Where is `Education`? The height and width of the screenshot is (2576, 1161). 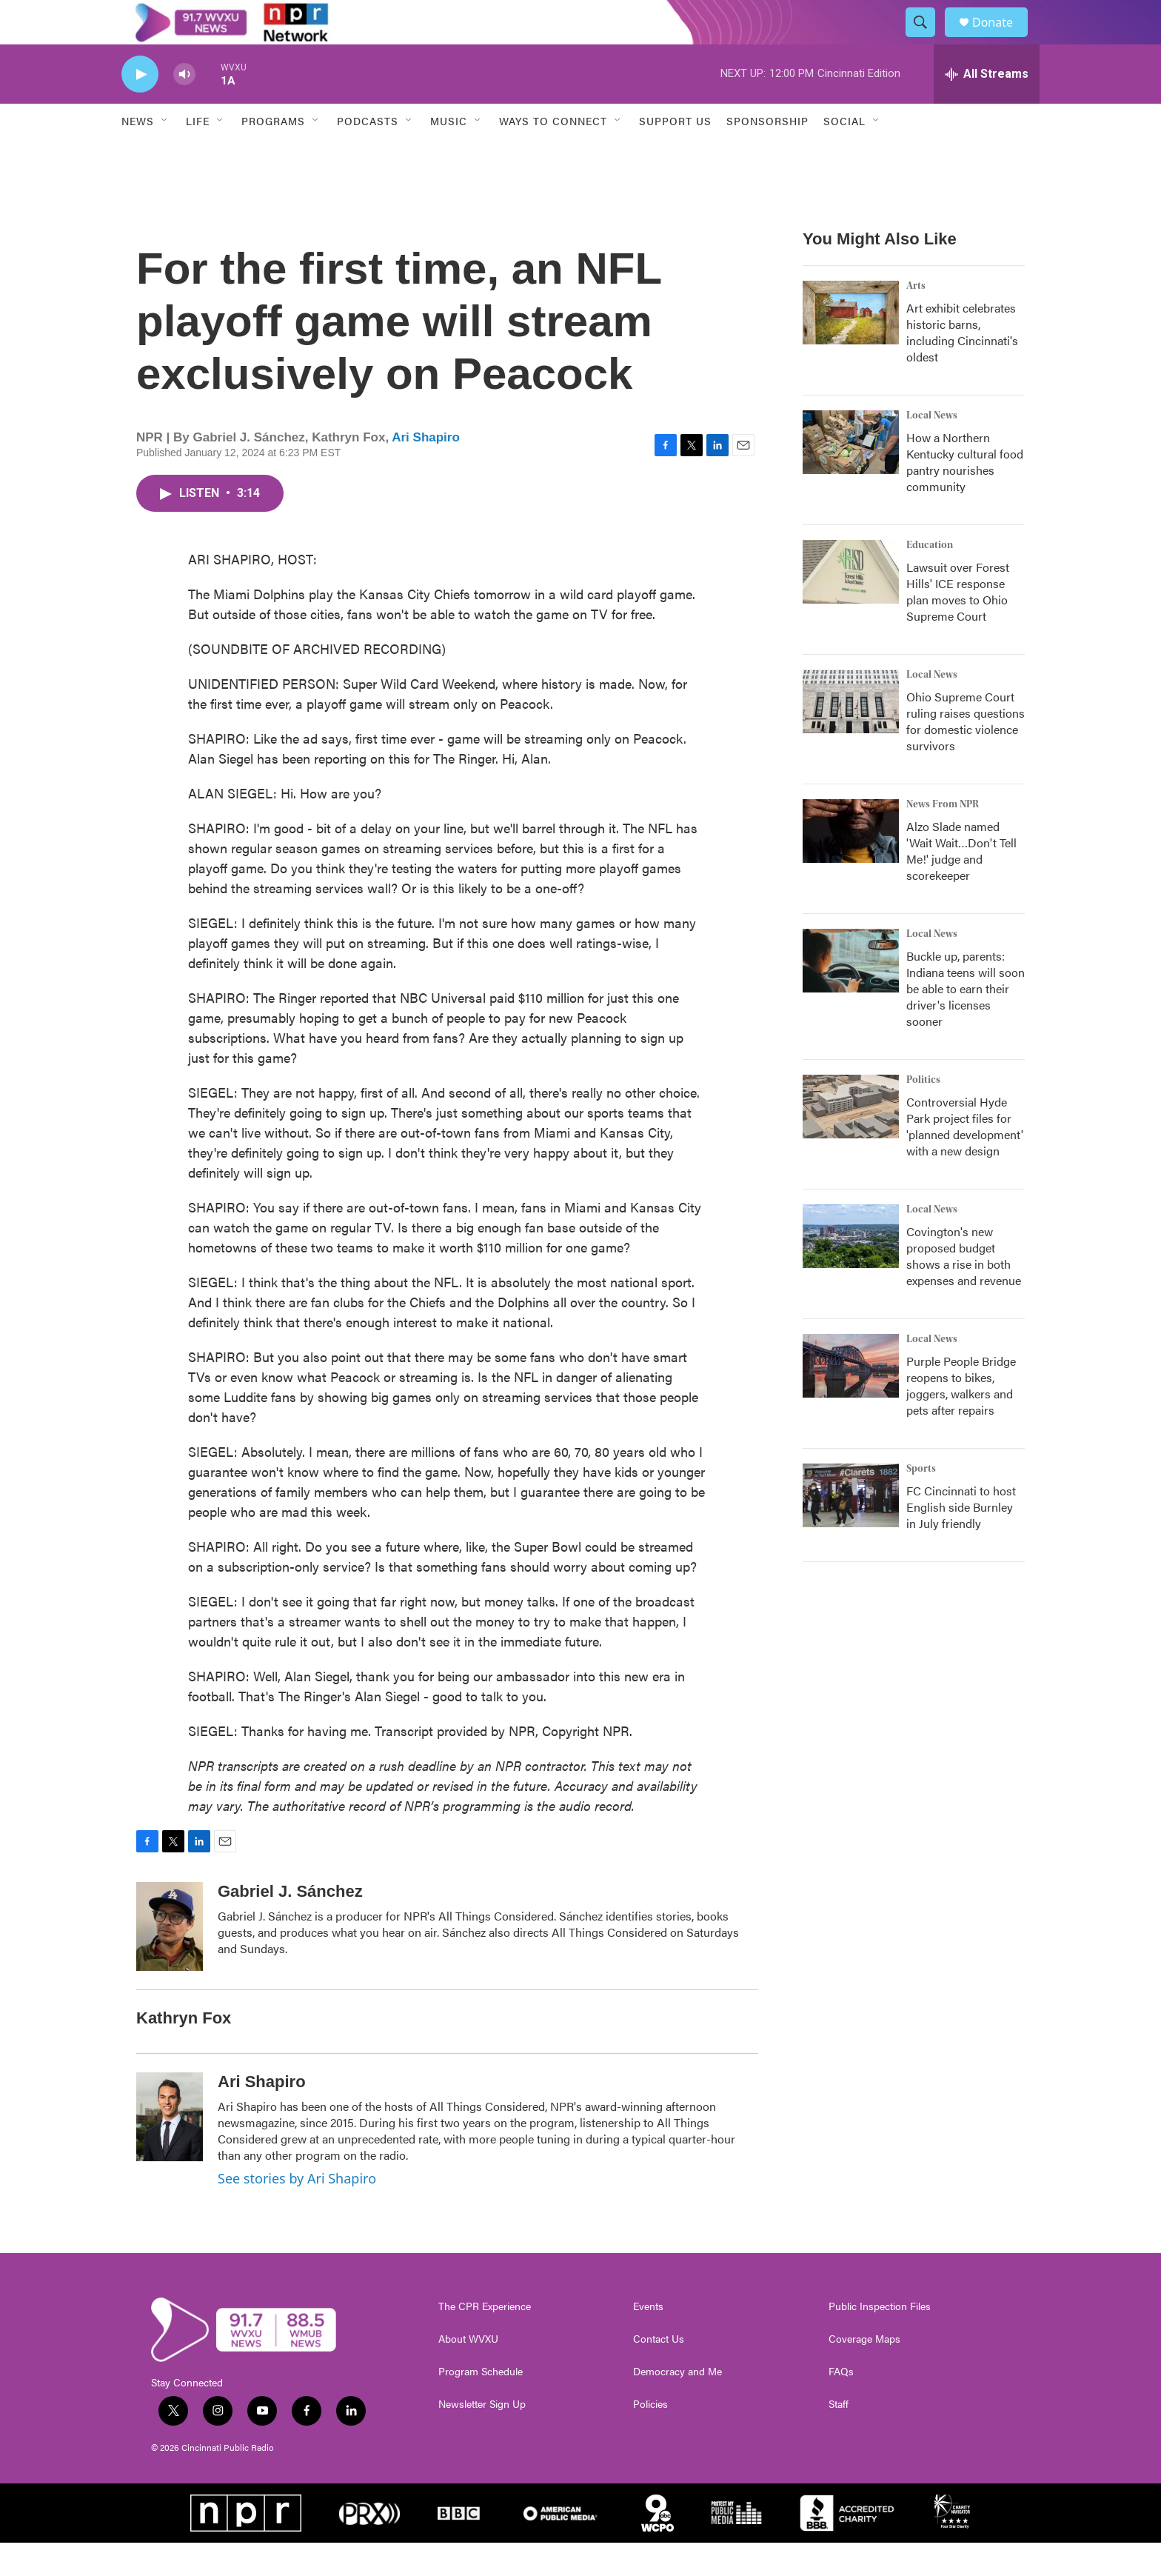 Education is located at coordinates (929, 578).